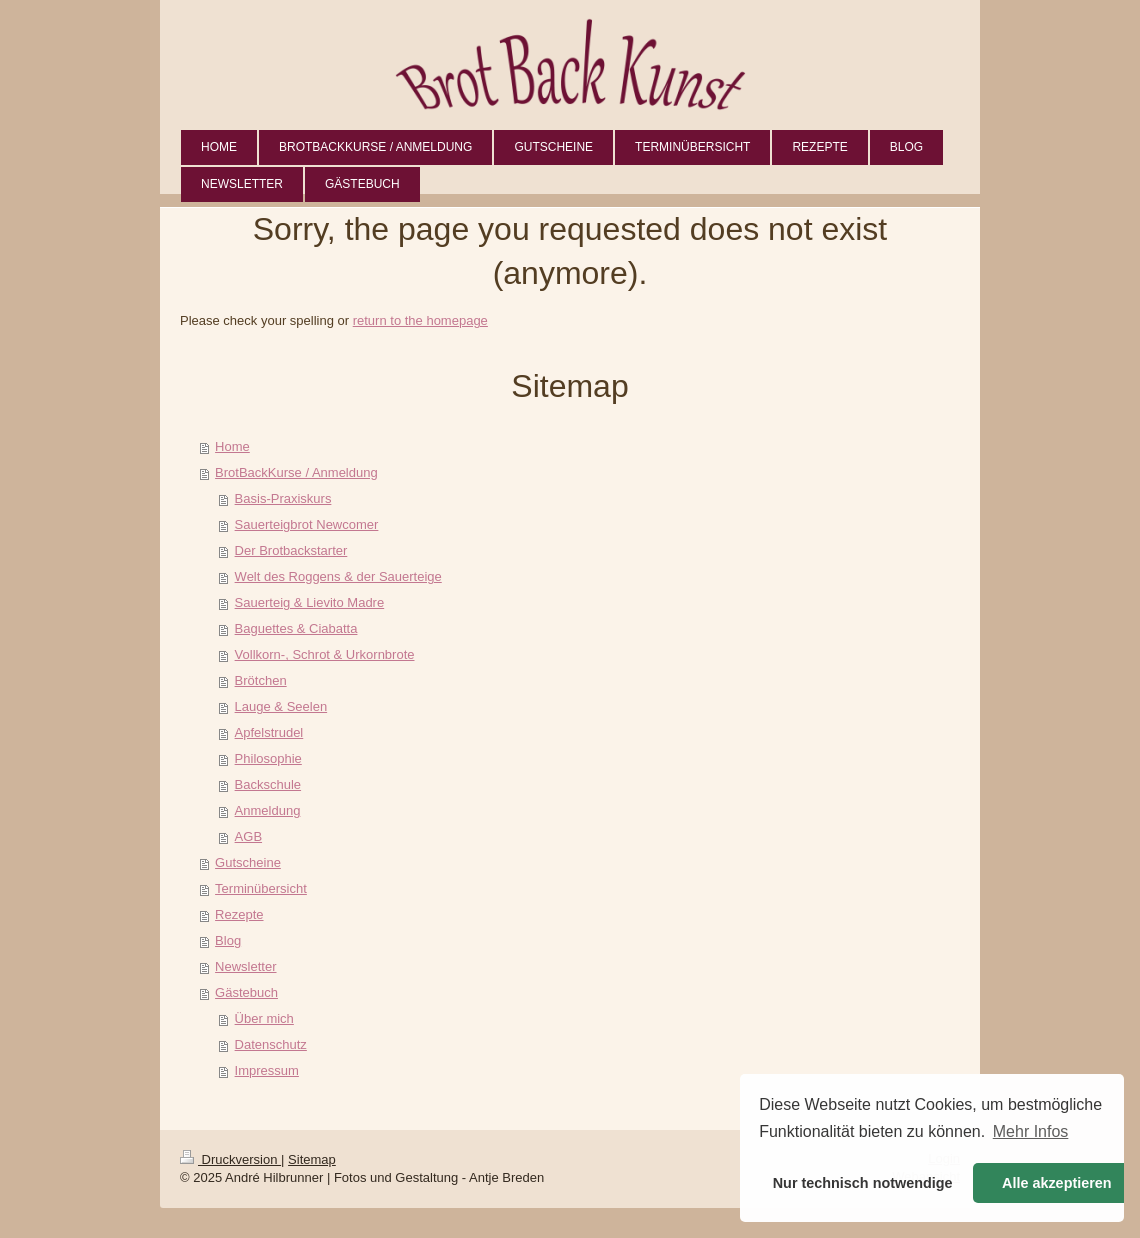  Describe the element at coordinates (307, 524) in the screenshot. I see `Sauerteigbrot Newcomer` at that location.